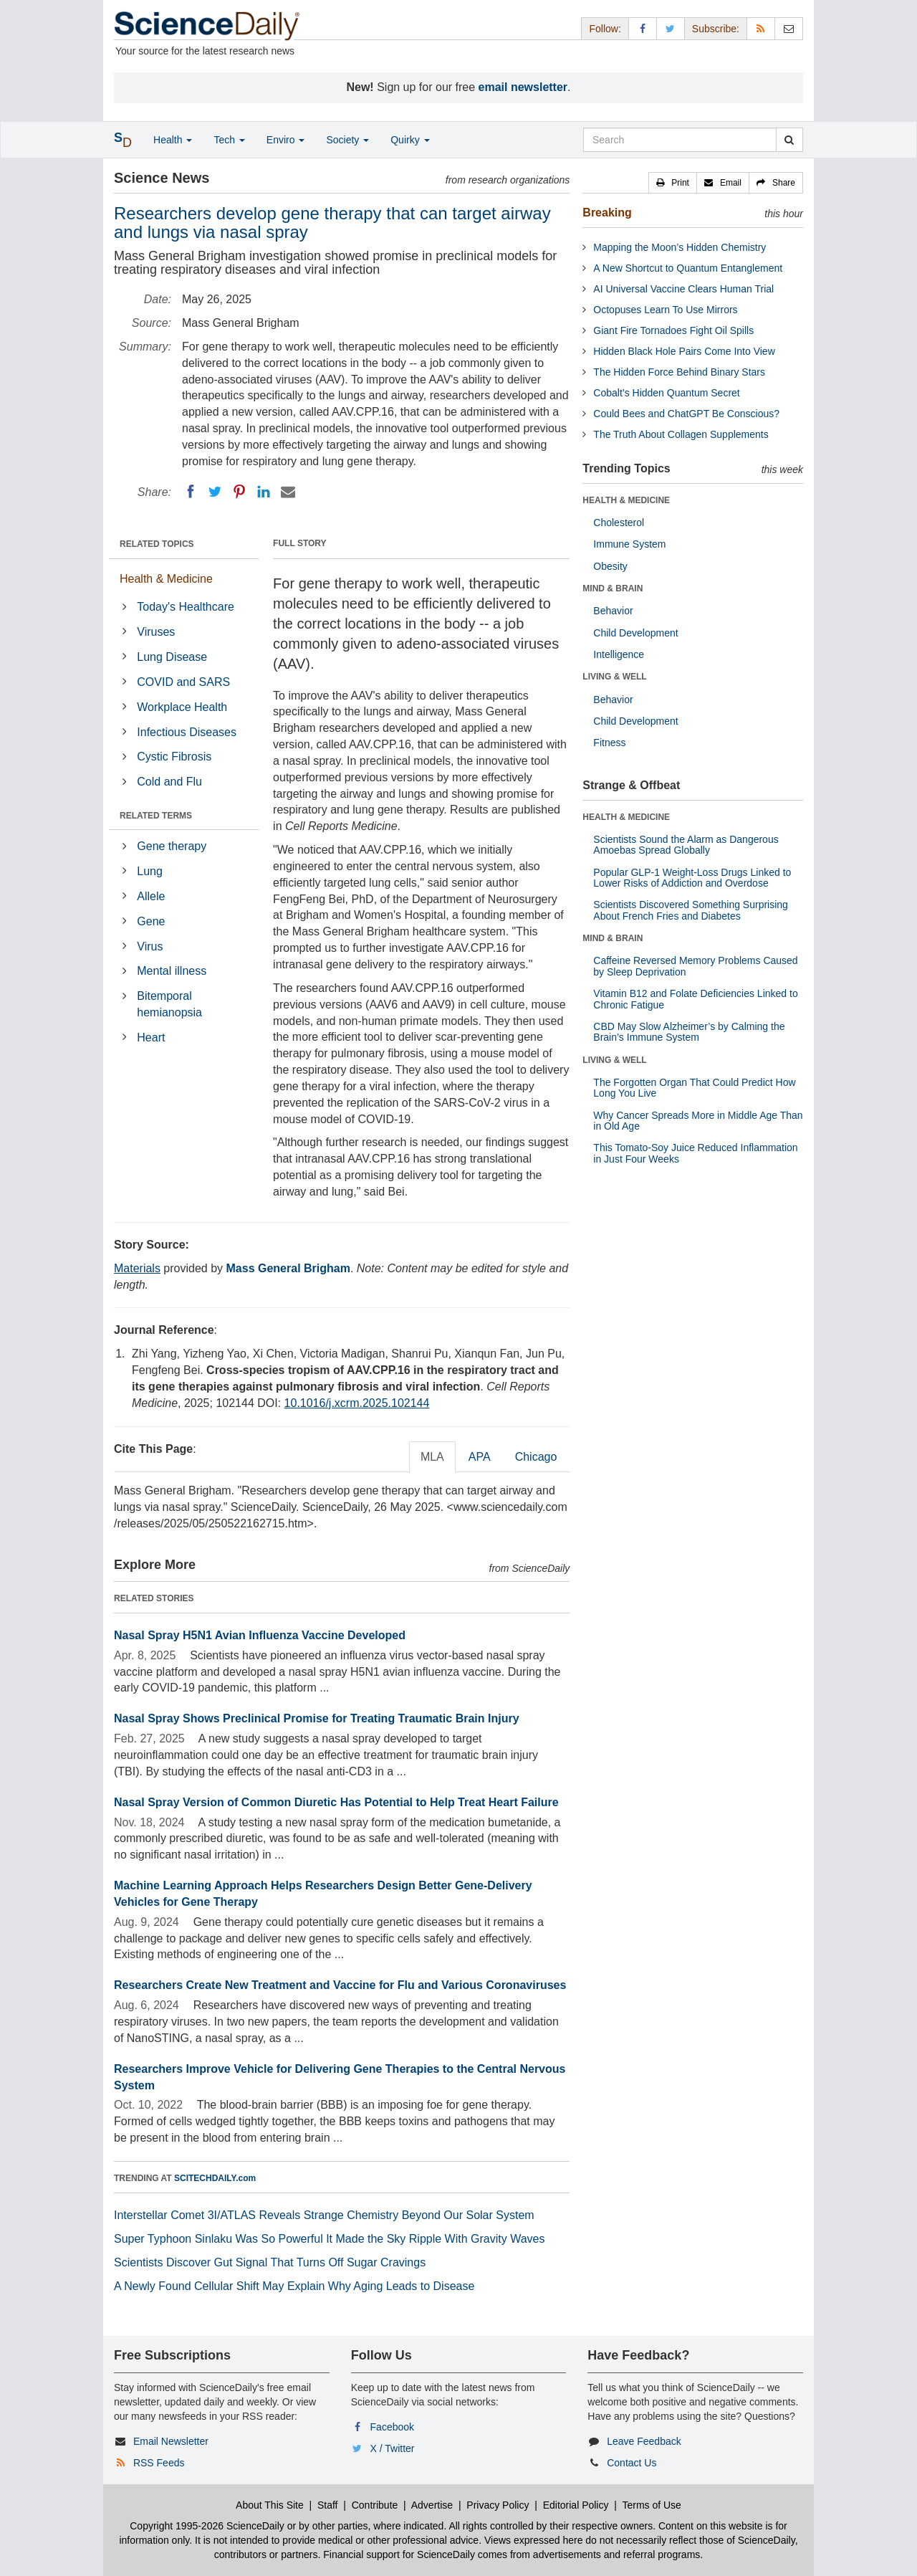  Describe the element at coordinates (614, 677) in the screenshot. I see `LIVING & WELL` at that location.